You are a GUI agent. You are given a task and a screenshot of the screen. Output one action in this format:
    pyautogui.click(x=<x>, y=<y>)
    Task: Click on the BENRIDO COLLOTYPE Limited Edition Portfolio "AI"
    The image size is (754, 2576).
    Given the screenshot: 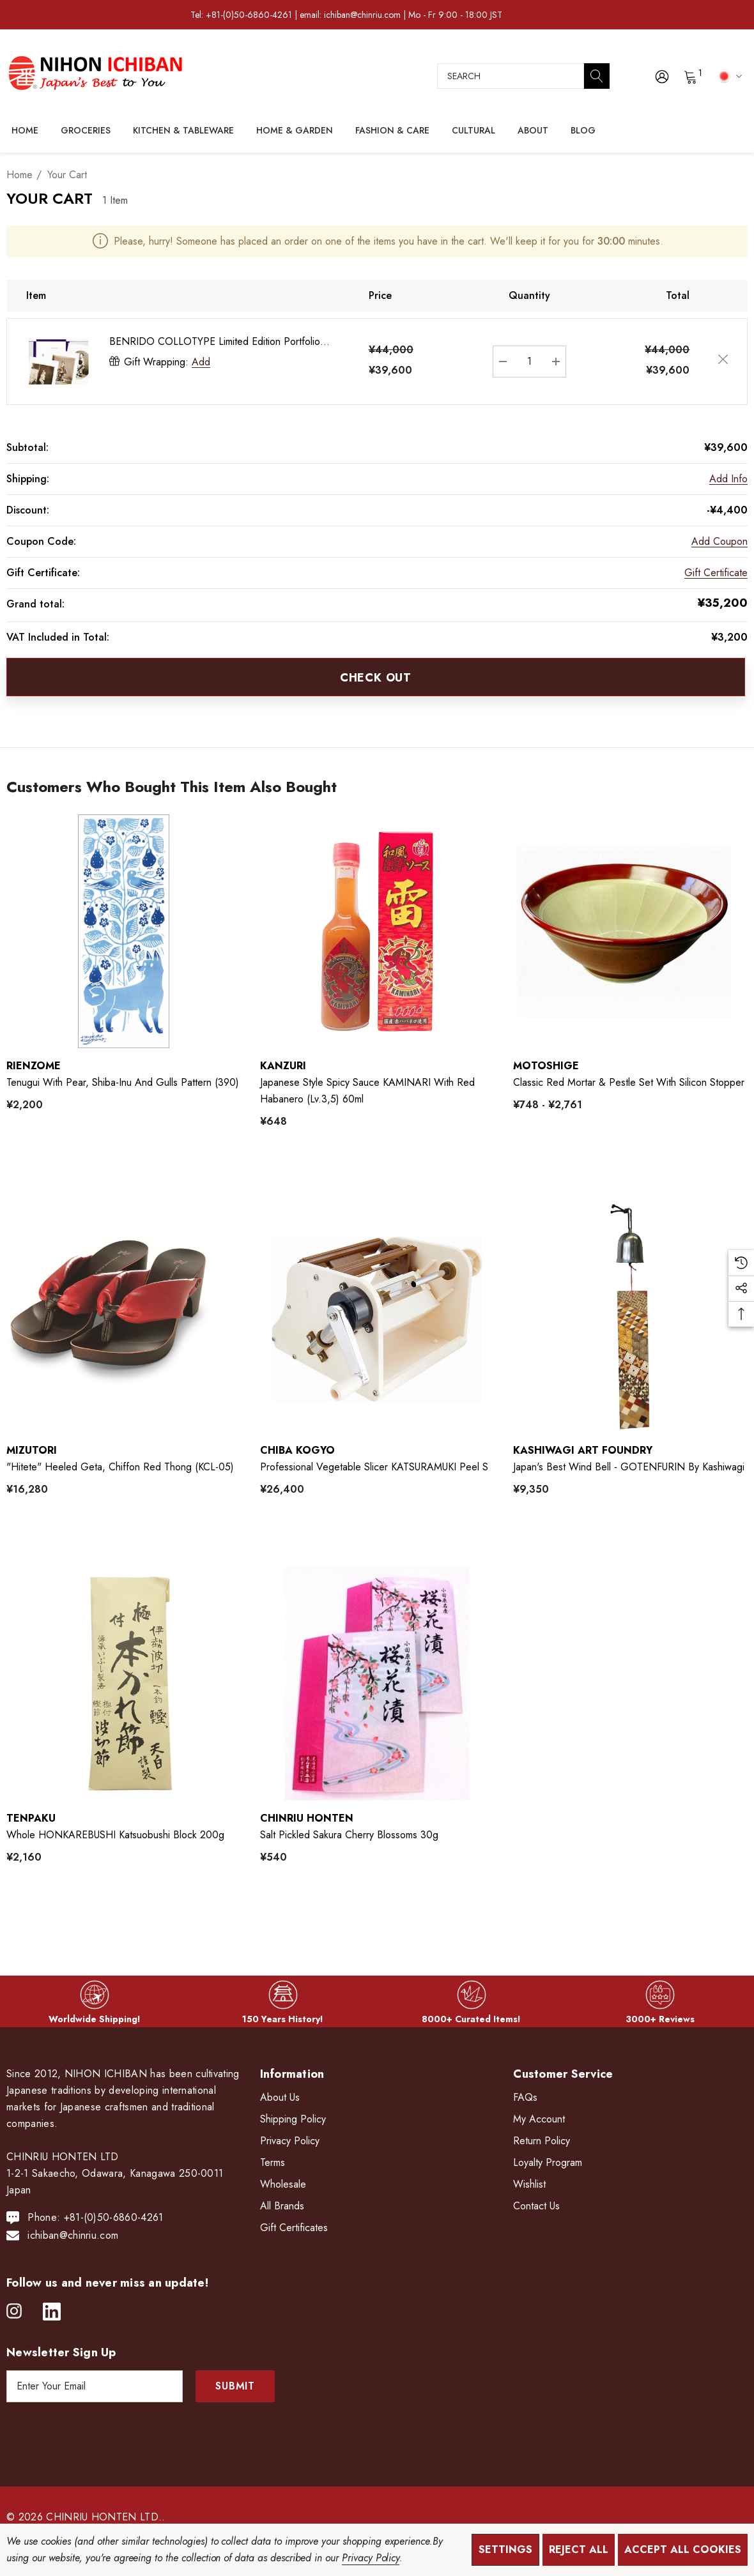 What is the action you would take?
    pyautogui.click(x=214, y=342)
    